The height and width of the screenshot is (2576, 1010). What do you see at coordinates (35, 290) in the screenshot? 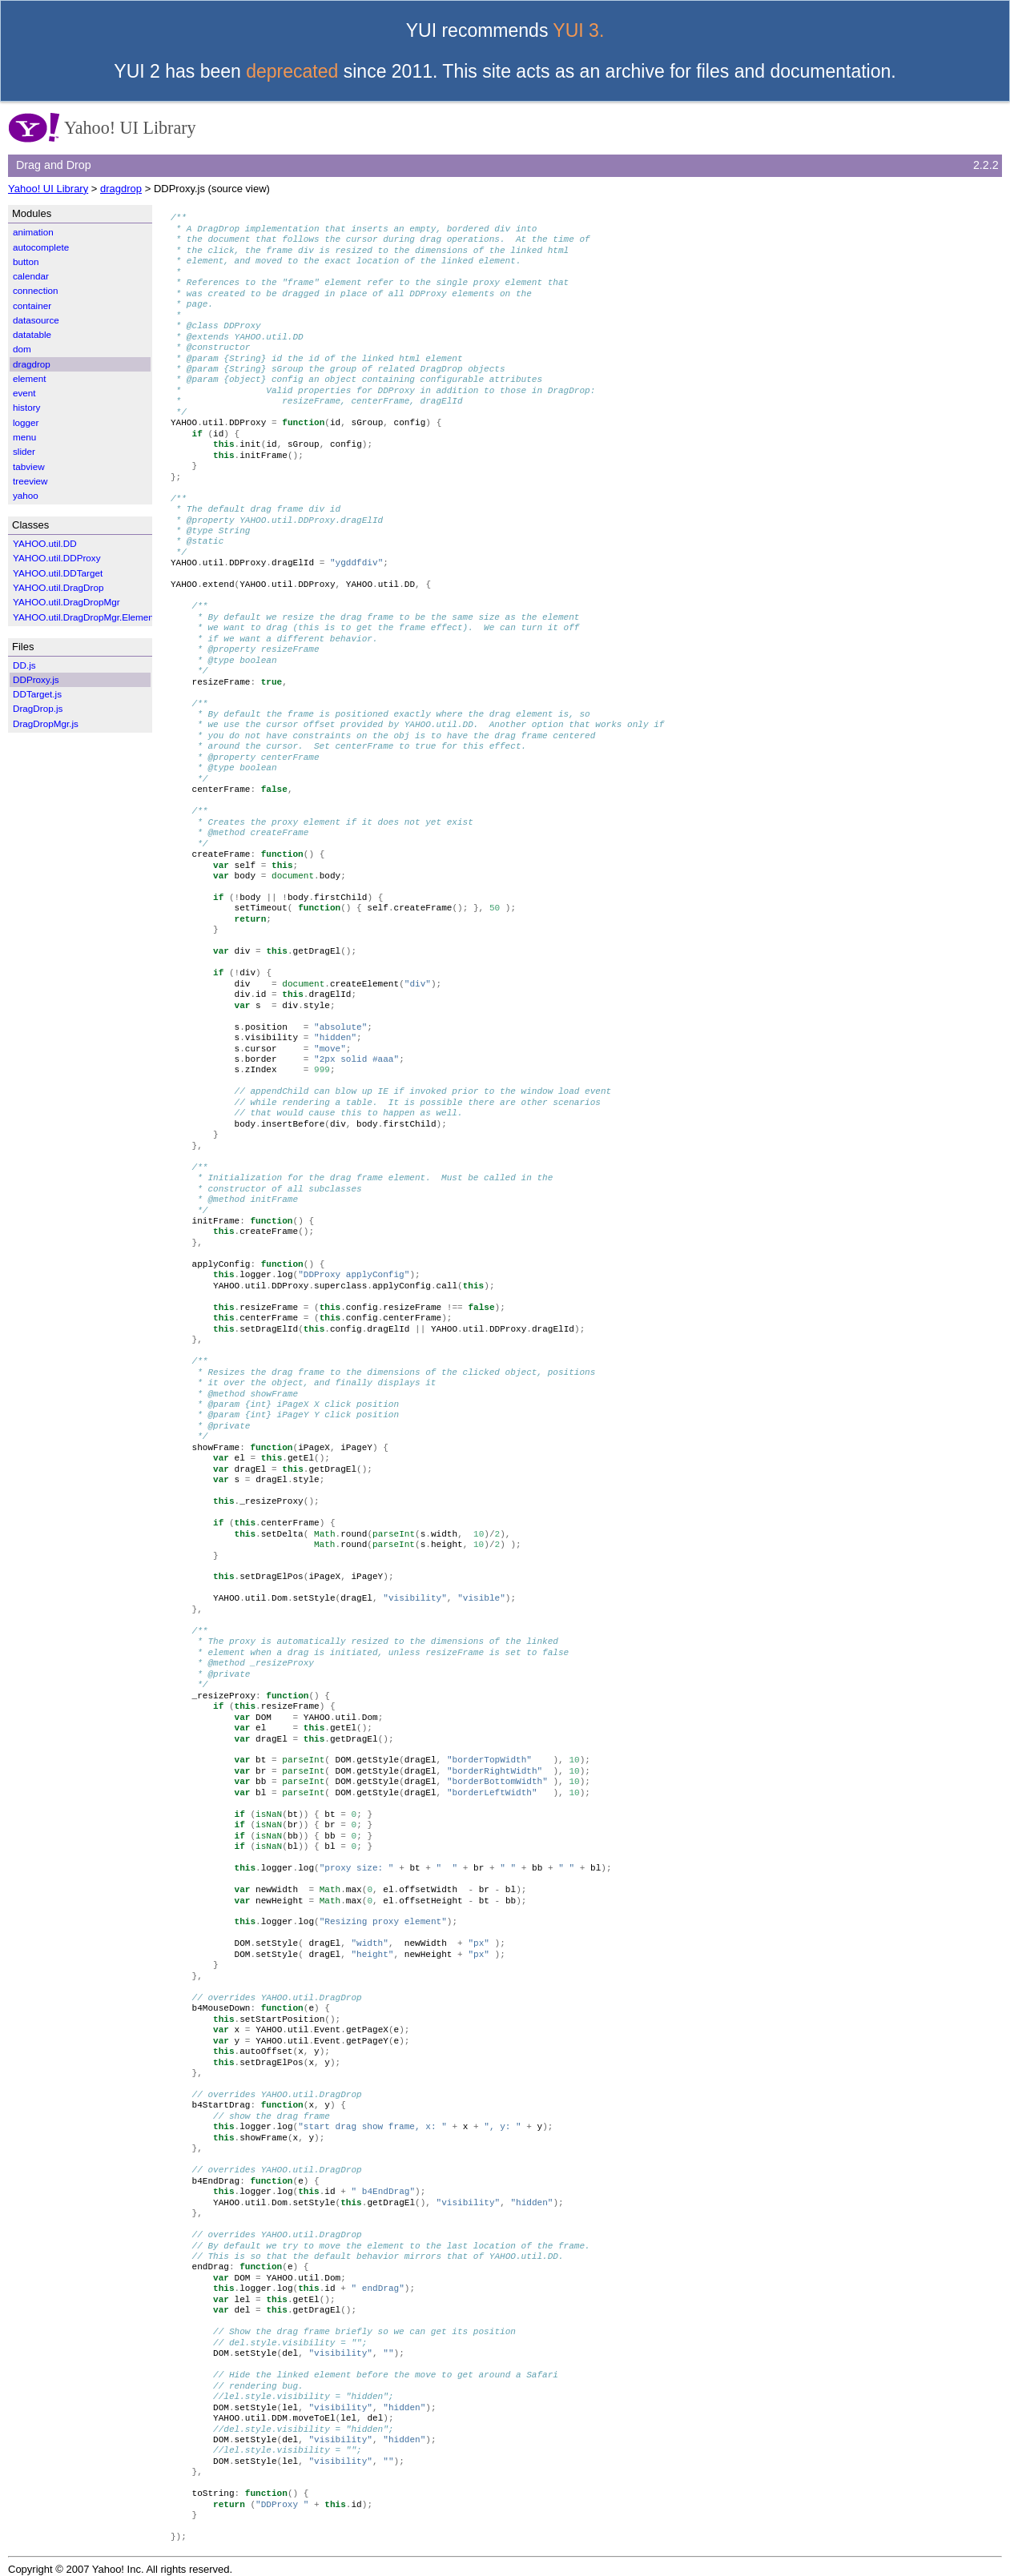
I see `connection` at bounding box center [35, 290].